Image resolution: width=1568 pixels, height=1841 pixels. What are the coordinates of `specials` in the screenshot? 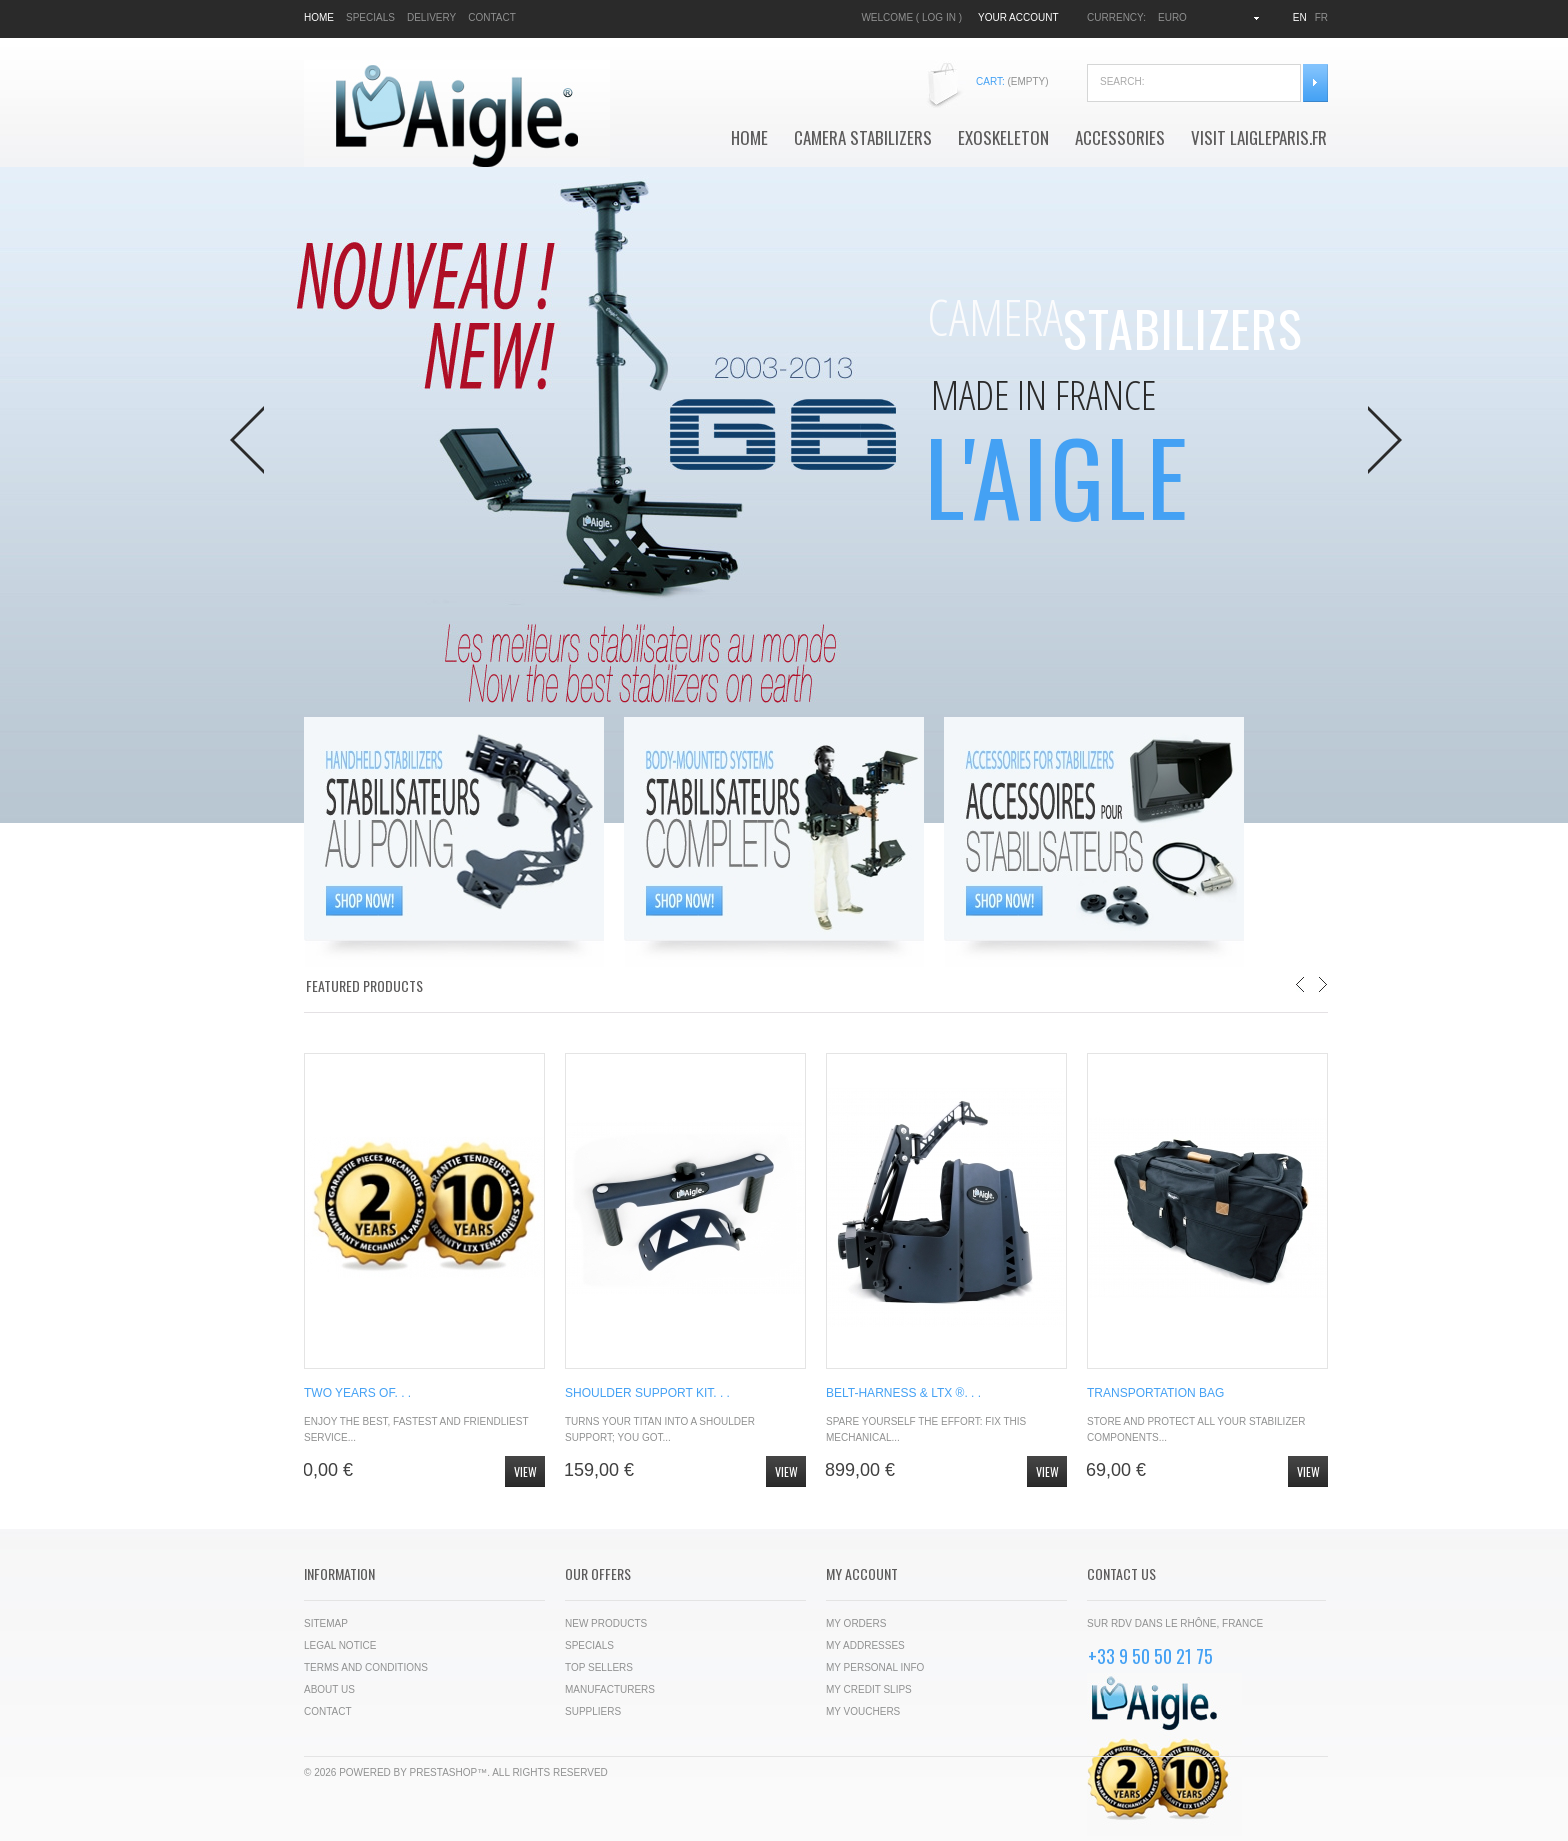 It's located at (370, 17).